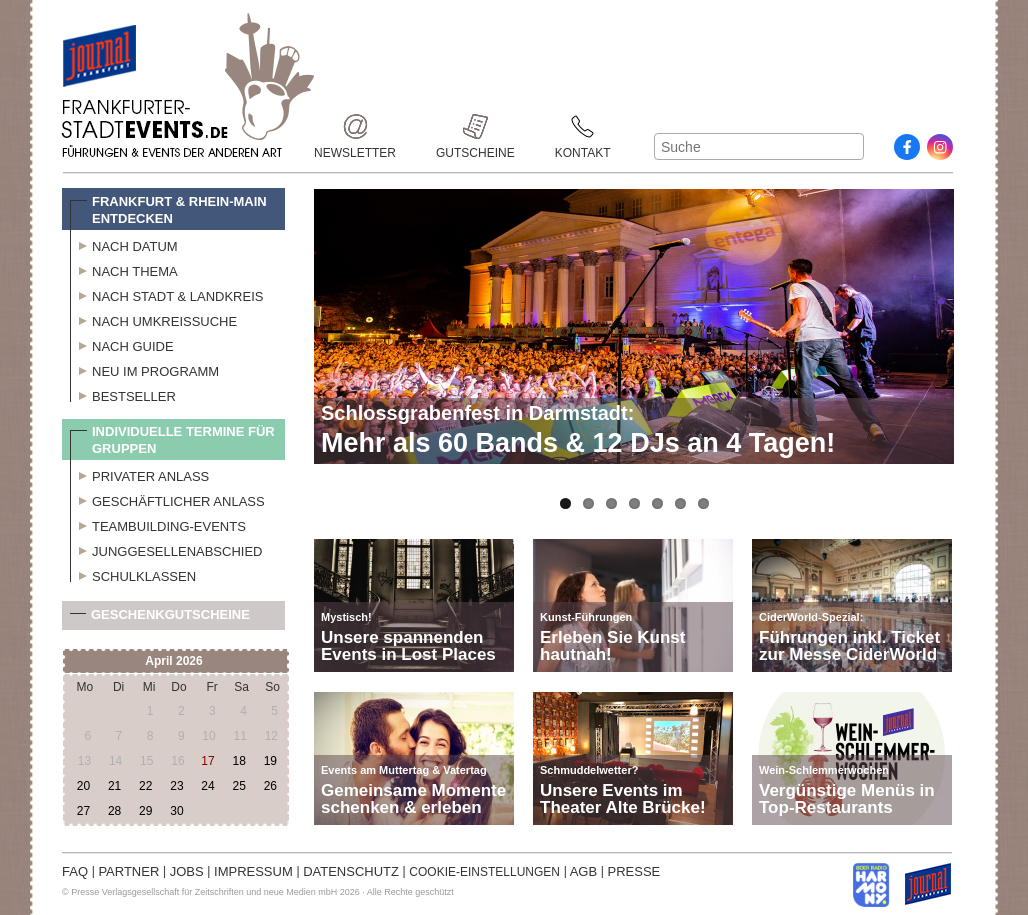 This screenshot has height=915, width=1028. I want to click on Gutscheine, so click(475, 126).